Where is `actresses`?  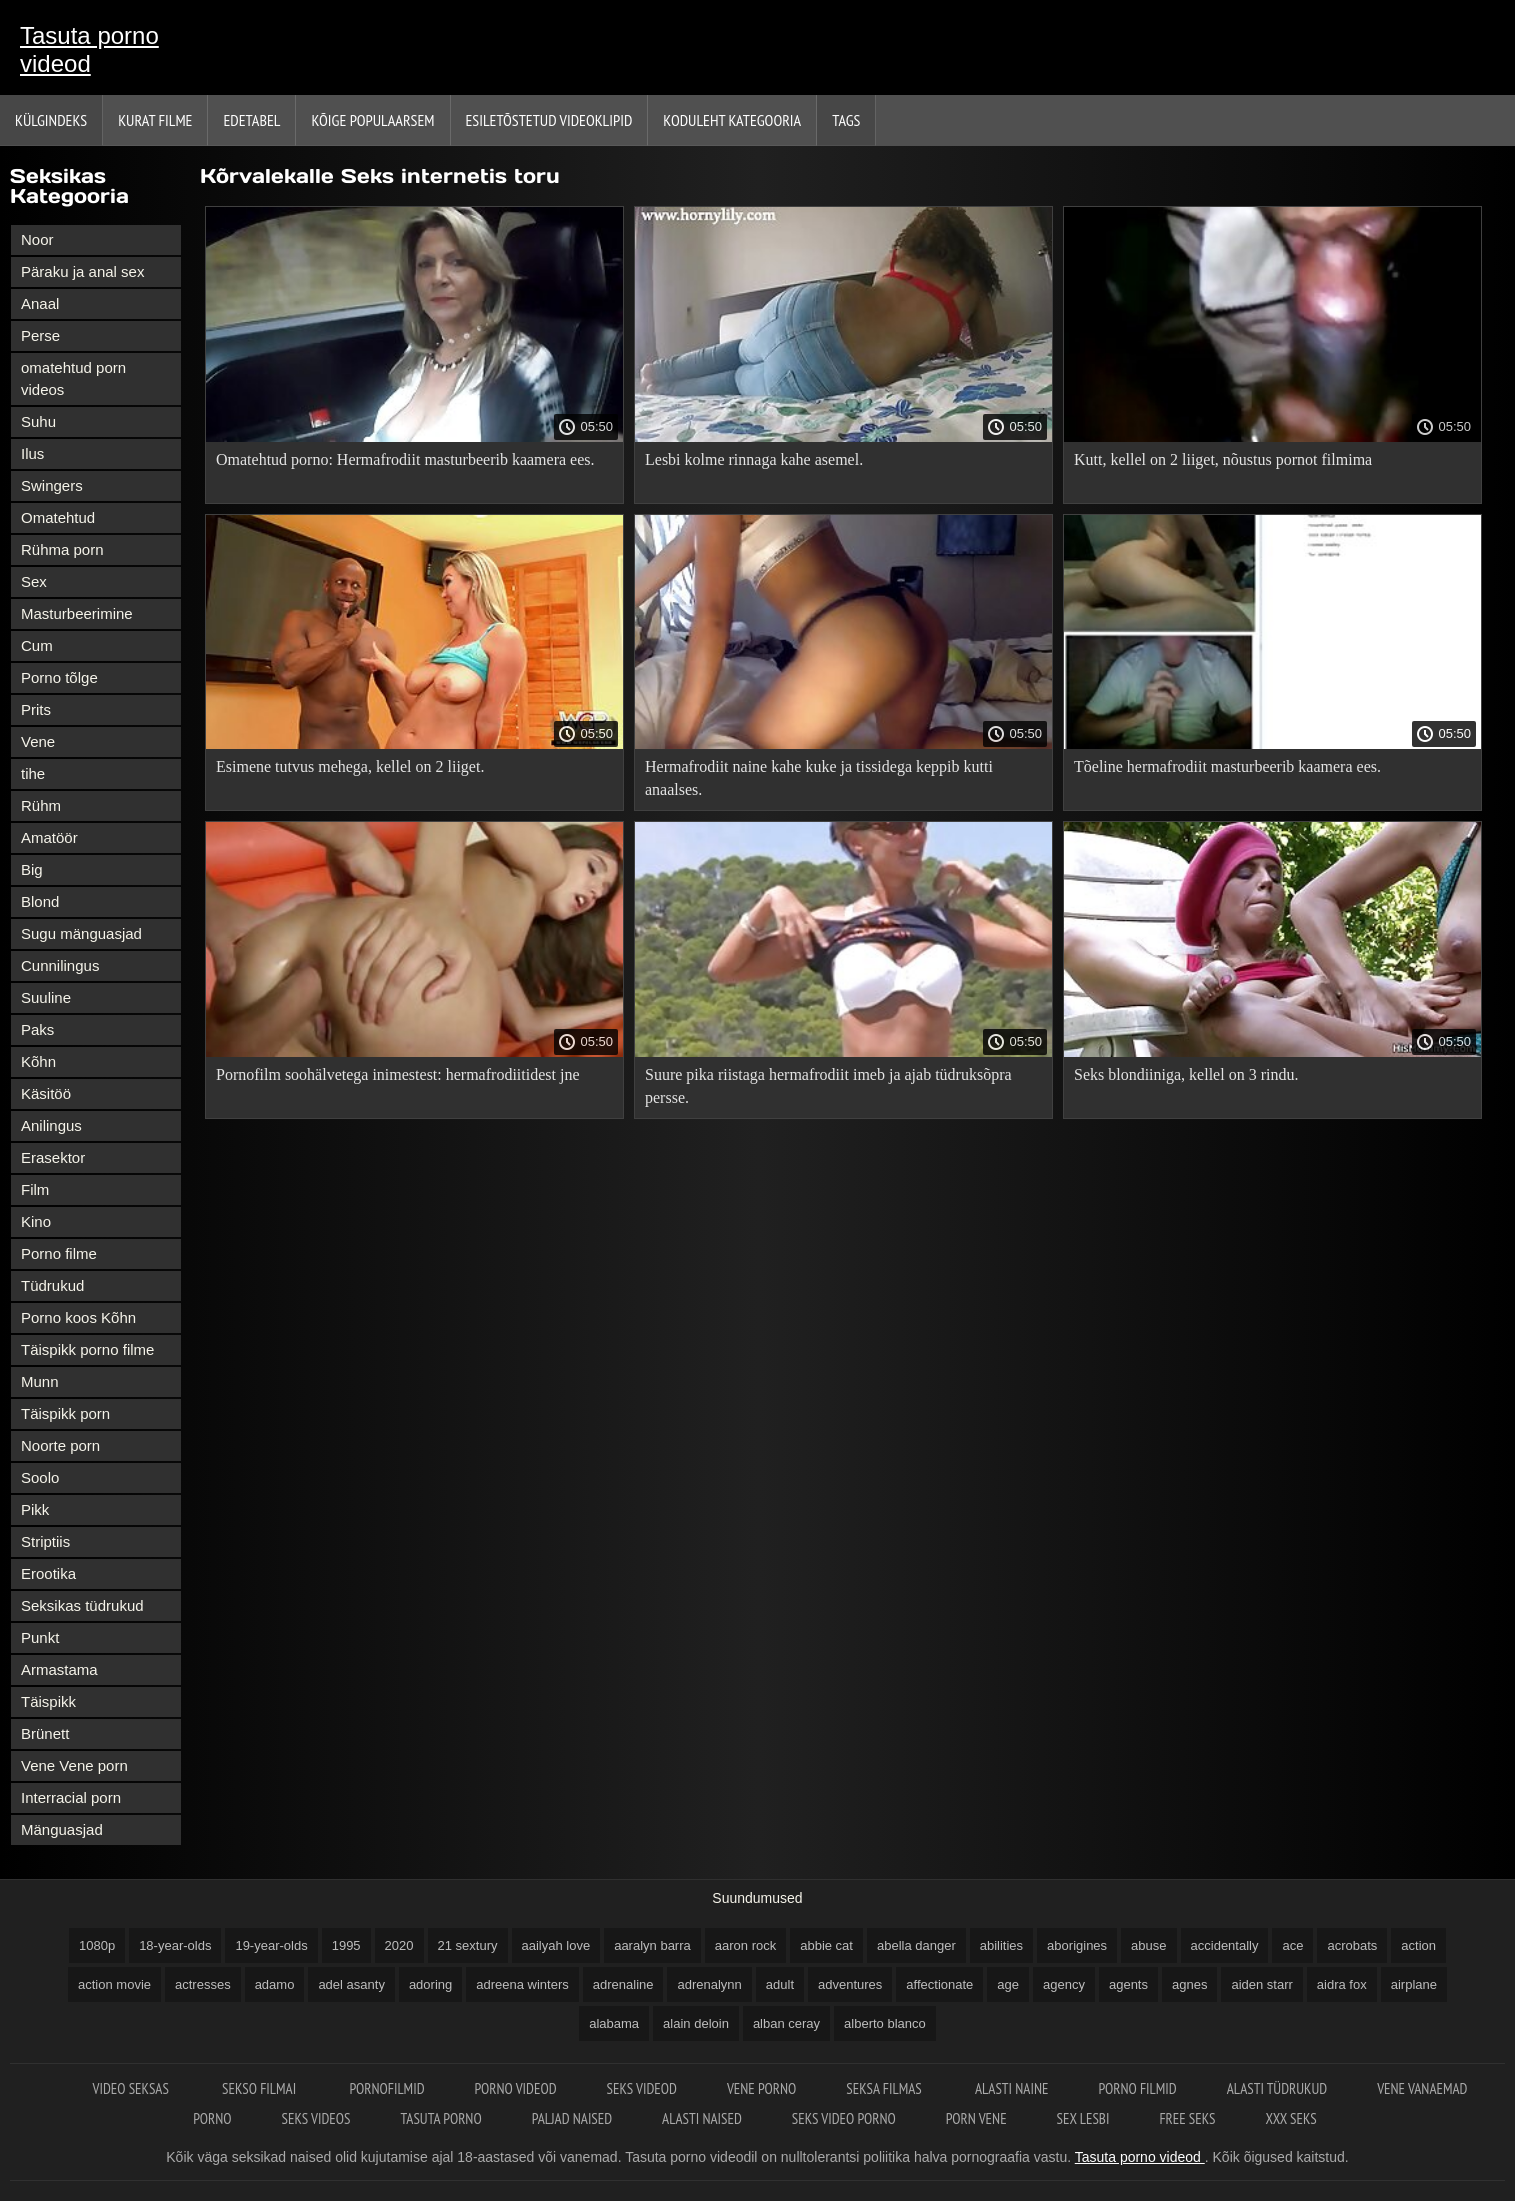
actresses is located at coordinates (203, 1984).